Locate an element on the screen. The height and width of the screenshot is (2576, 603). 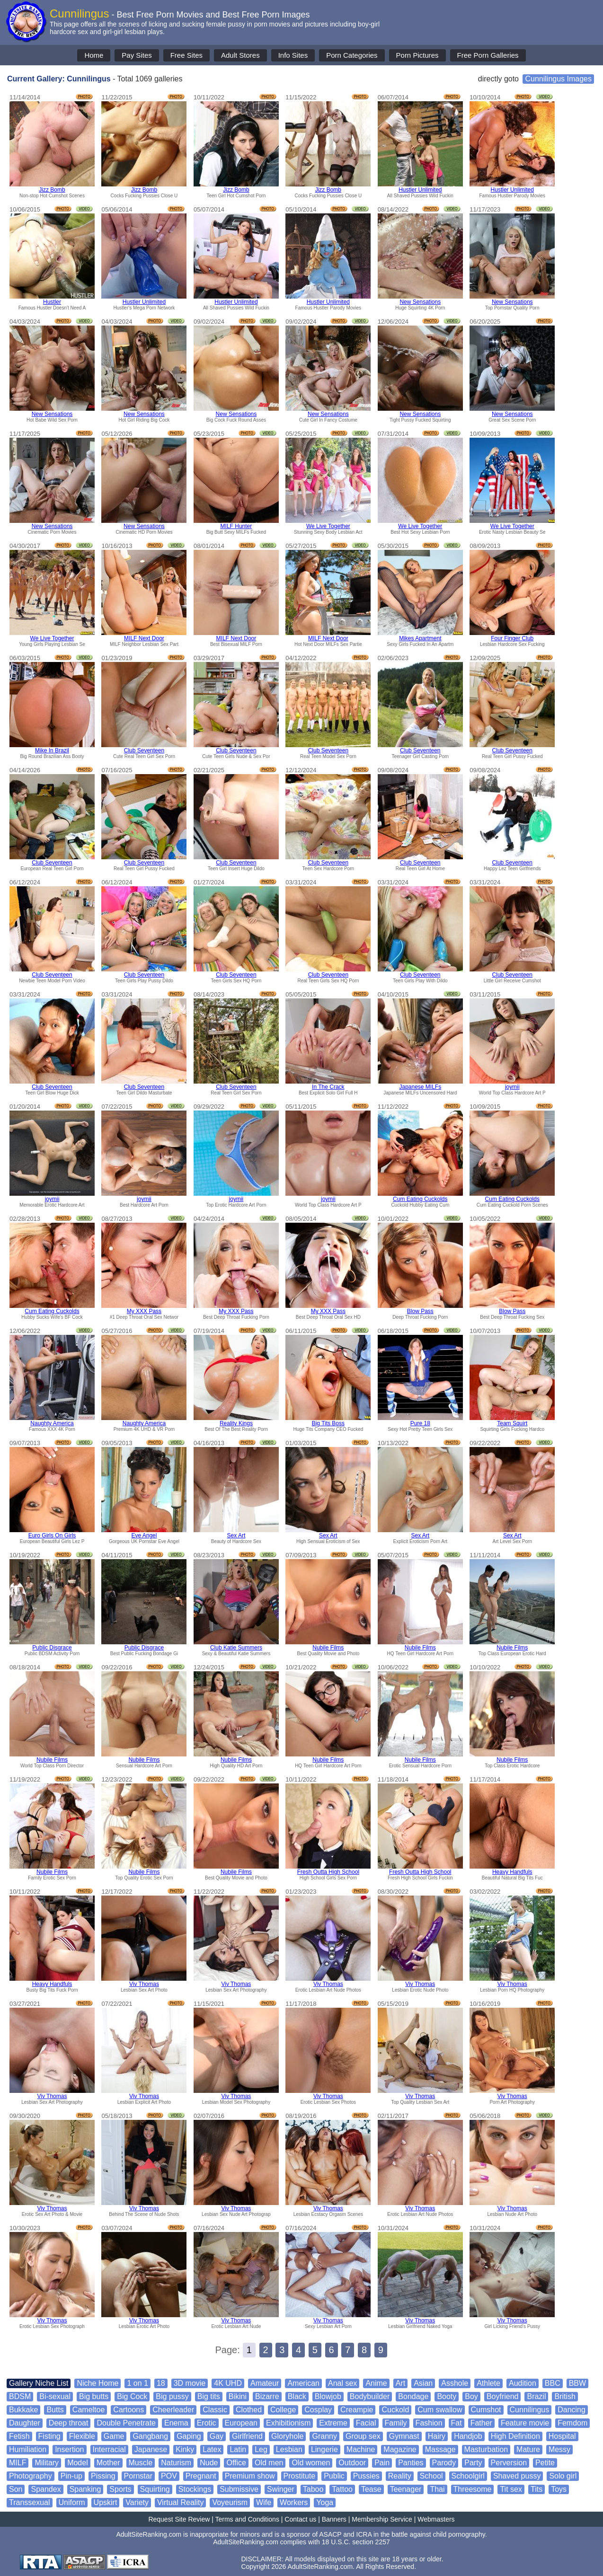
Big Tits Boss is located at coordinates (328, 1423).